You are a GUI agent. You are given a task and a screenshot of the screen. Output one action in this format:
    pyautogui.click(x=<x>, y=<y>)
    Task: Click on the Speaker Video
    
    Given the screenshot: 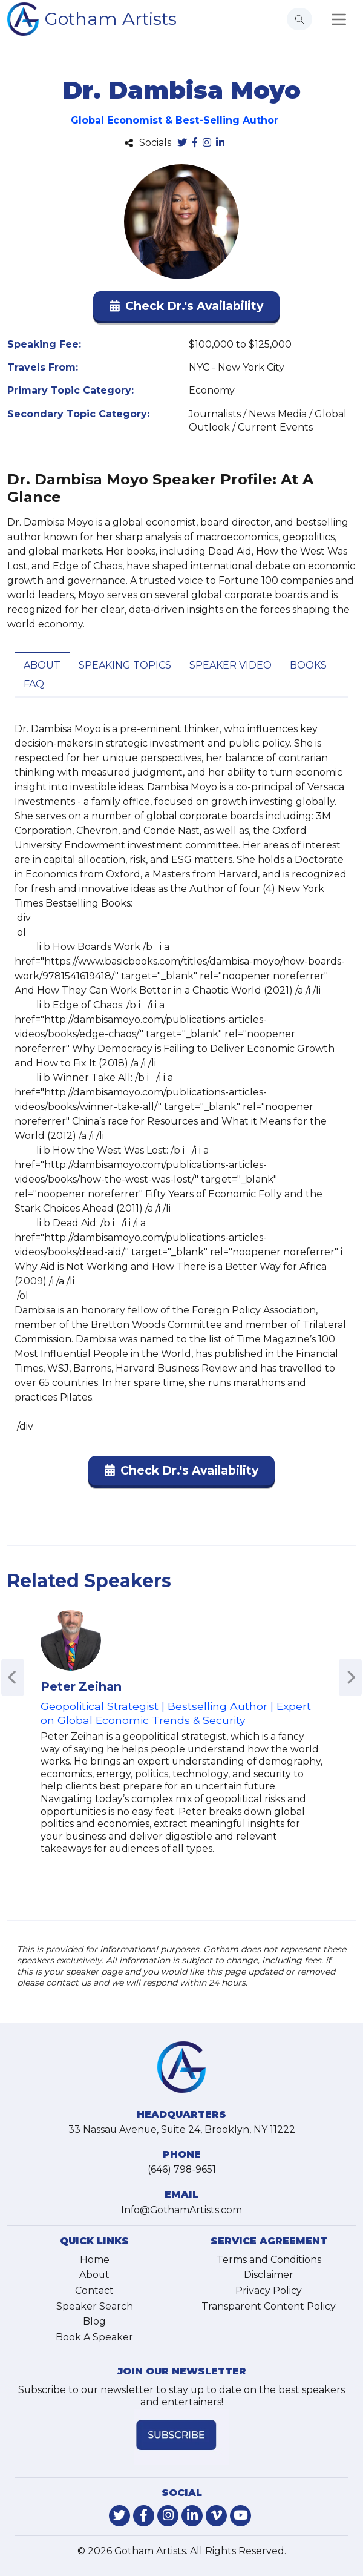 What is the action you would take?
    pyautogui.click(x=230, y=665)
    